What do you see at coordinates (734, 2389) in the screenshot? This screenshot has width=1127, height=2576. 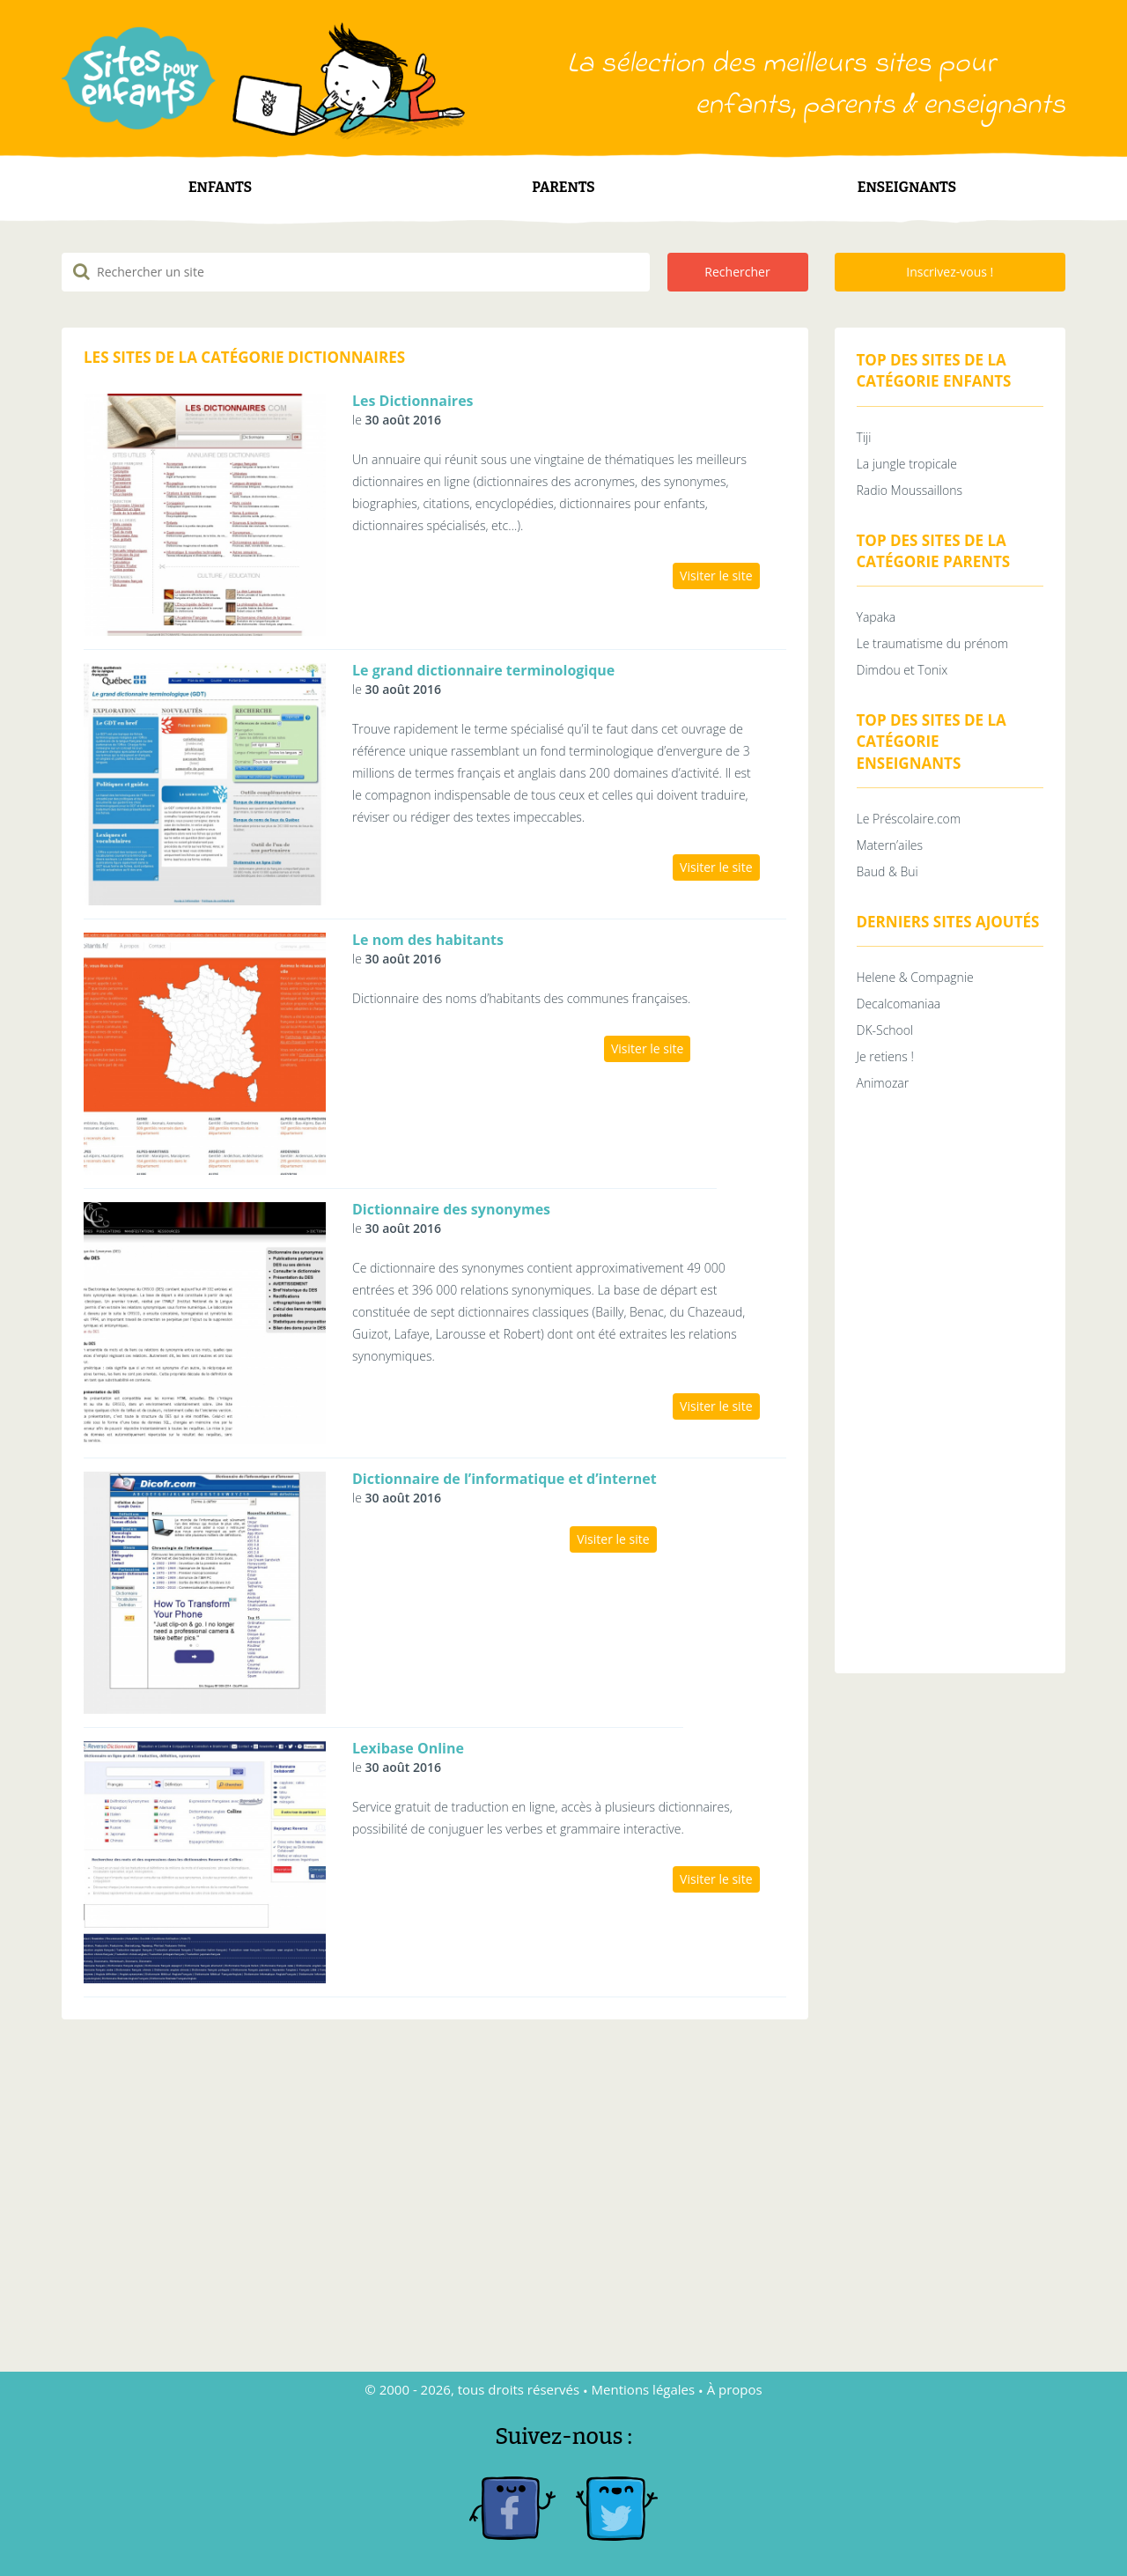 I see `À propos` at bounding box center [734, 2389].